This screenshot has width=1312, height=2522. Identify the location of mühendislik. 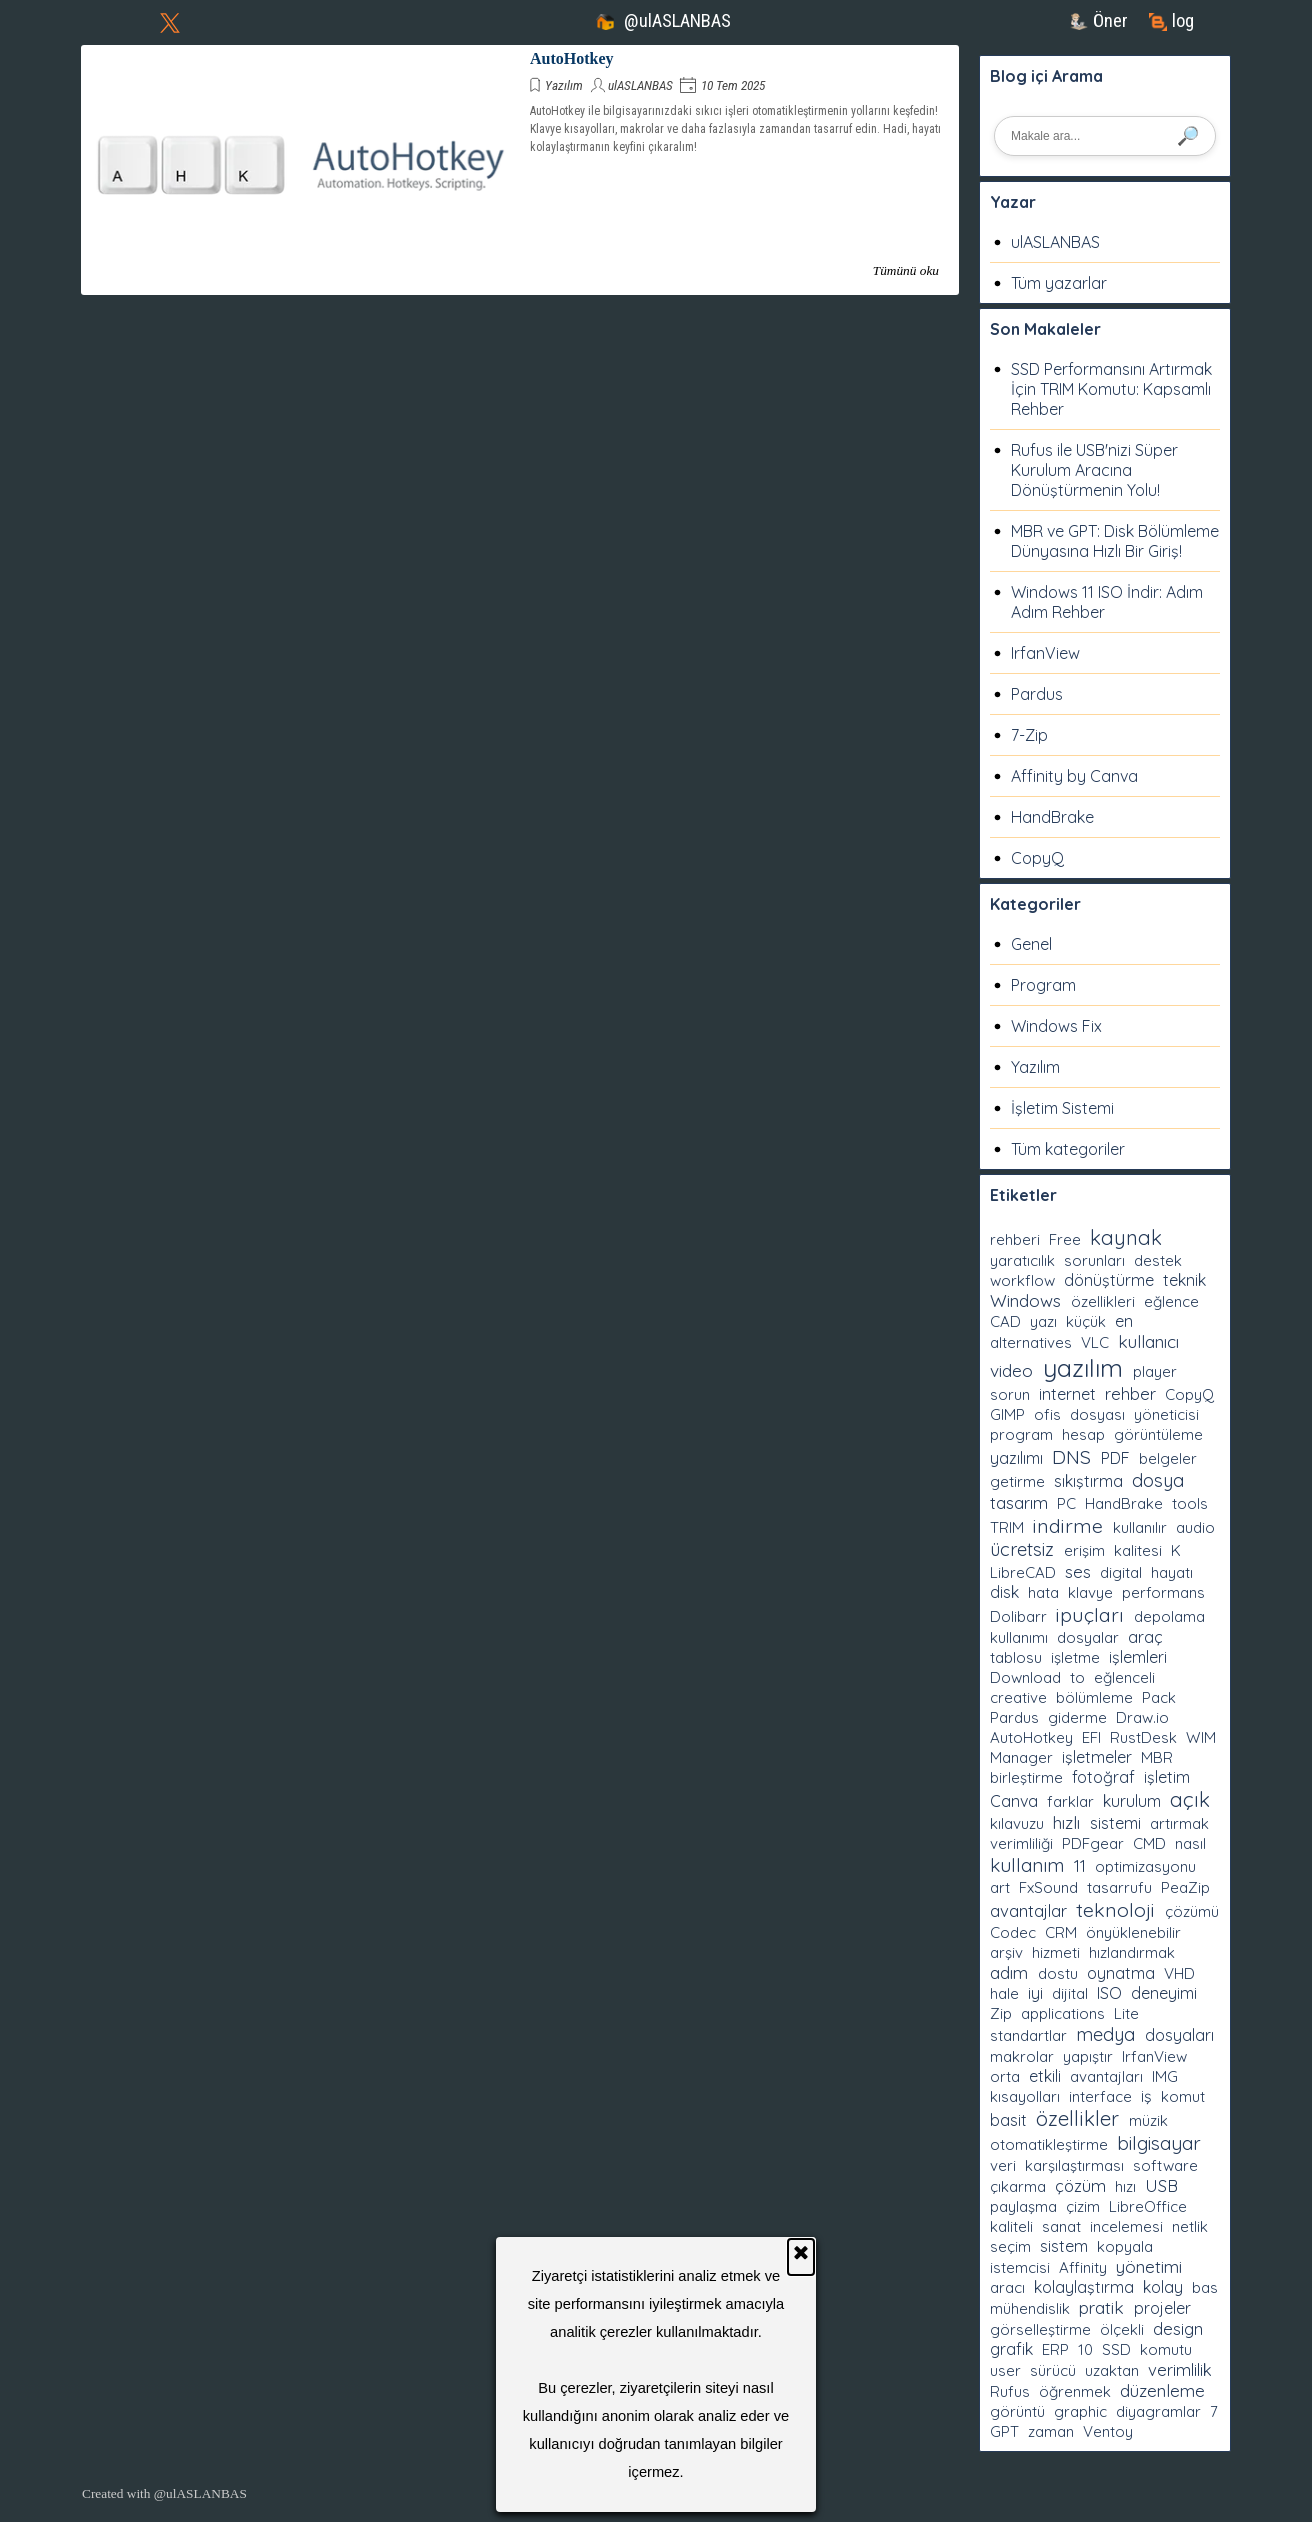
(1030, 2308).